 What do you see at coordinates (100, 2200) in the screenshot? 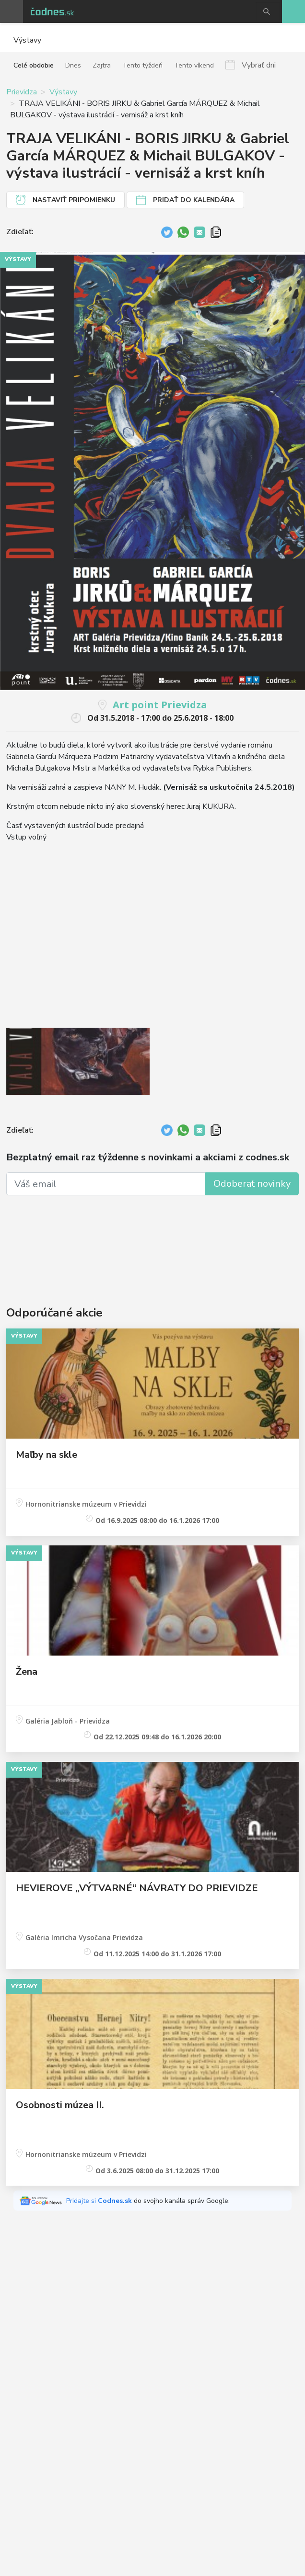
I see `Pridajte si` at bounding box center [100, 2200].